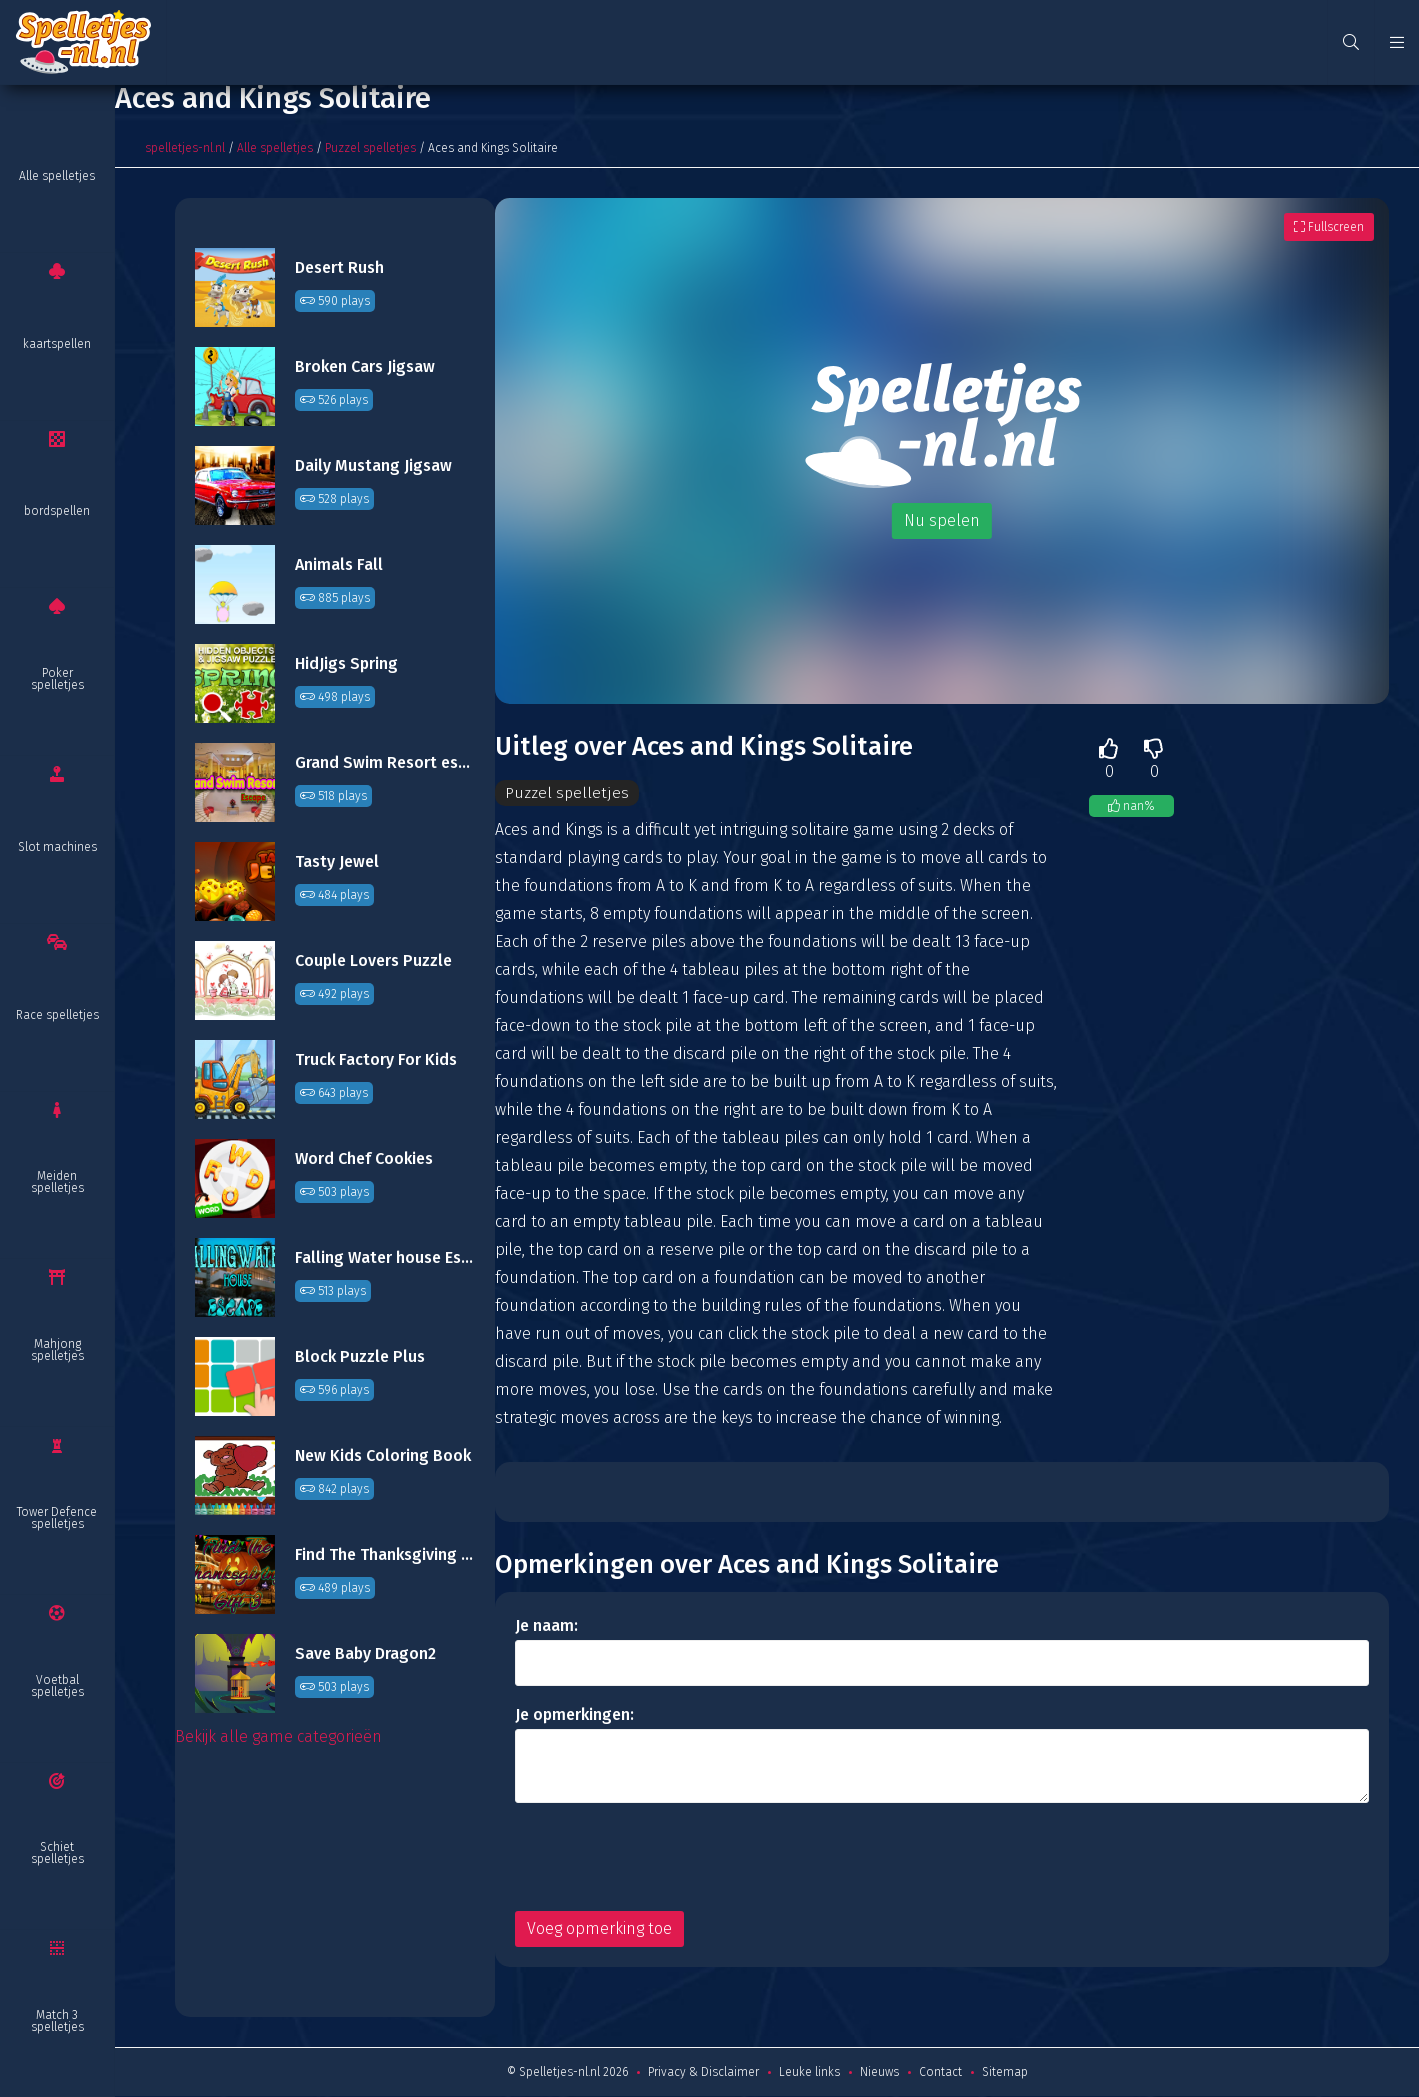 The height and width of the screenshot is (2097, 1419). What do you see at coordinates (57, 1853) in the screenshot?
I see `Schiet spelletjes` at bounding box center [57, 1853].